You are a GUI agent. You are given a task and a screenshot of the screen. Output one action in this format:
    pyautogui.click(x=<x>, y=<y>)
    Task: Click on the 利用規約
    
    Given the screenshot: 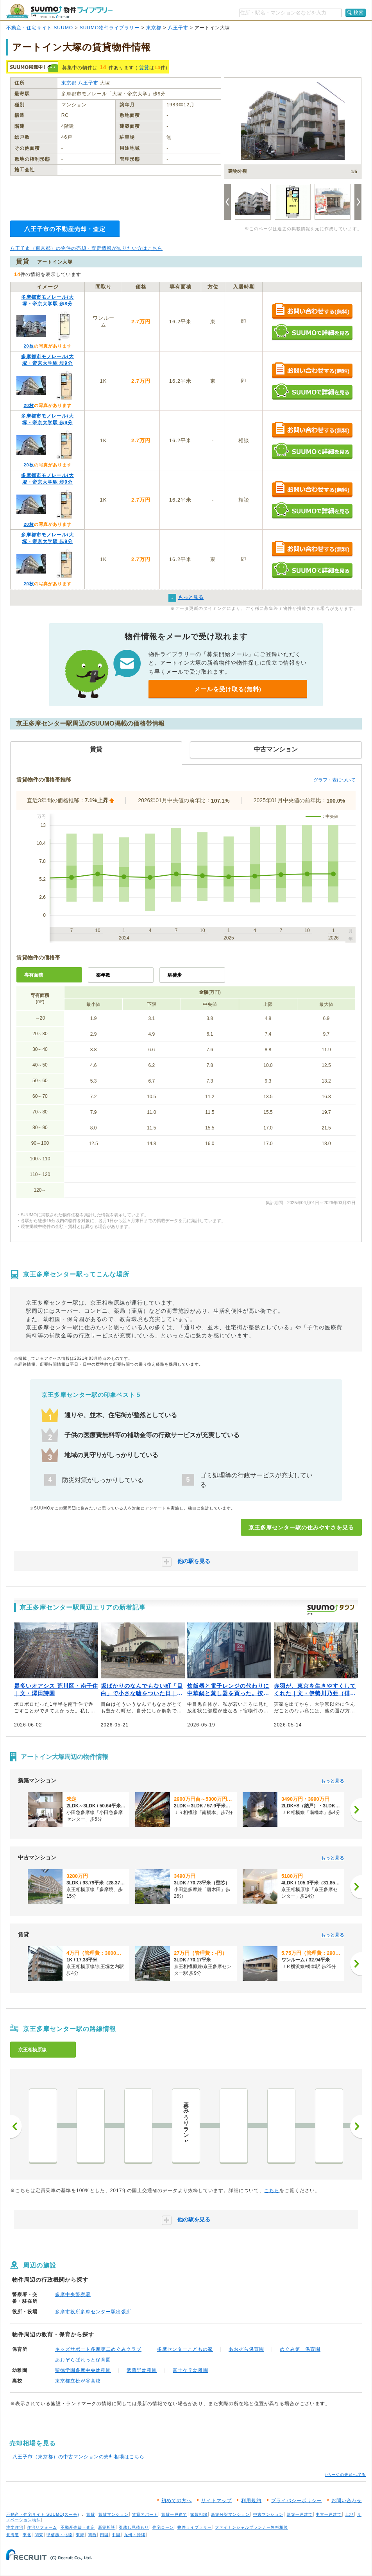 What is the action you would take?
    pyautogui.click(x=251, y=2500)
    